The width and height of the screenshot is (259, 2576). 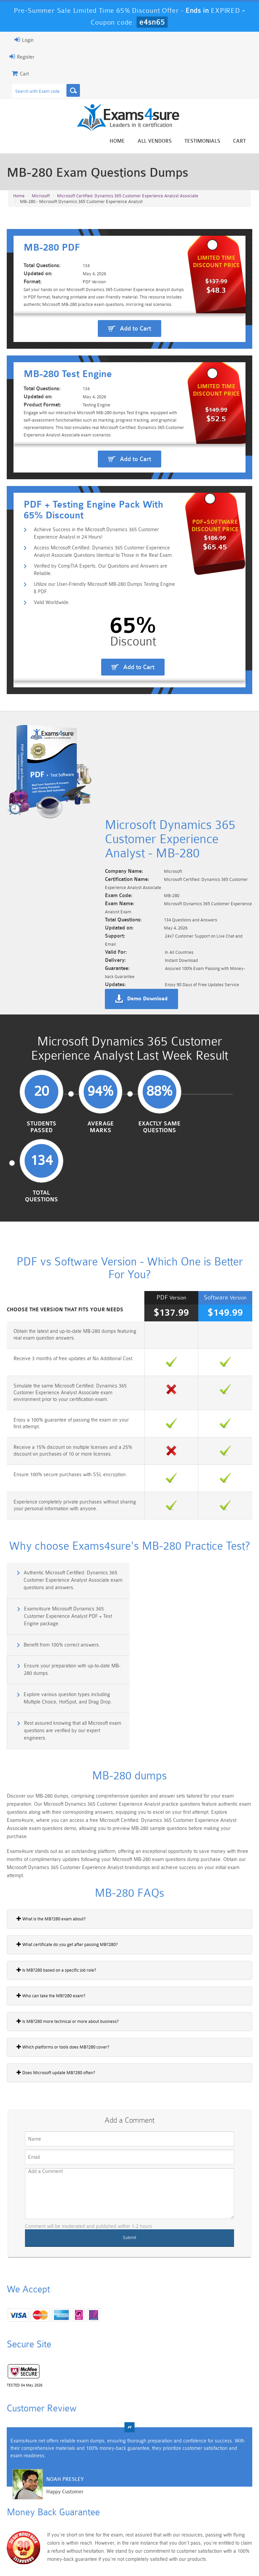 What do you see at coordinates (62, 1578) in the screenshot?
I see `Benefit from 100% correct answers.` at bounding box center [62, 1578].